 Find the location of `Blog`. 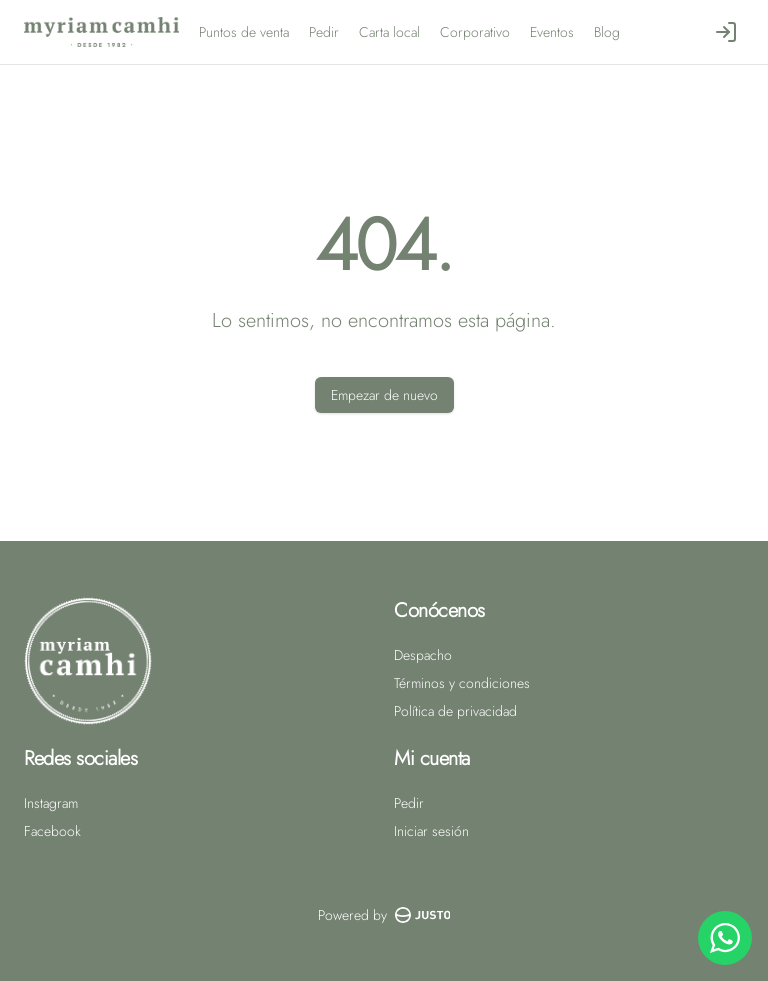

Blog is located at coordinates (607, 32).